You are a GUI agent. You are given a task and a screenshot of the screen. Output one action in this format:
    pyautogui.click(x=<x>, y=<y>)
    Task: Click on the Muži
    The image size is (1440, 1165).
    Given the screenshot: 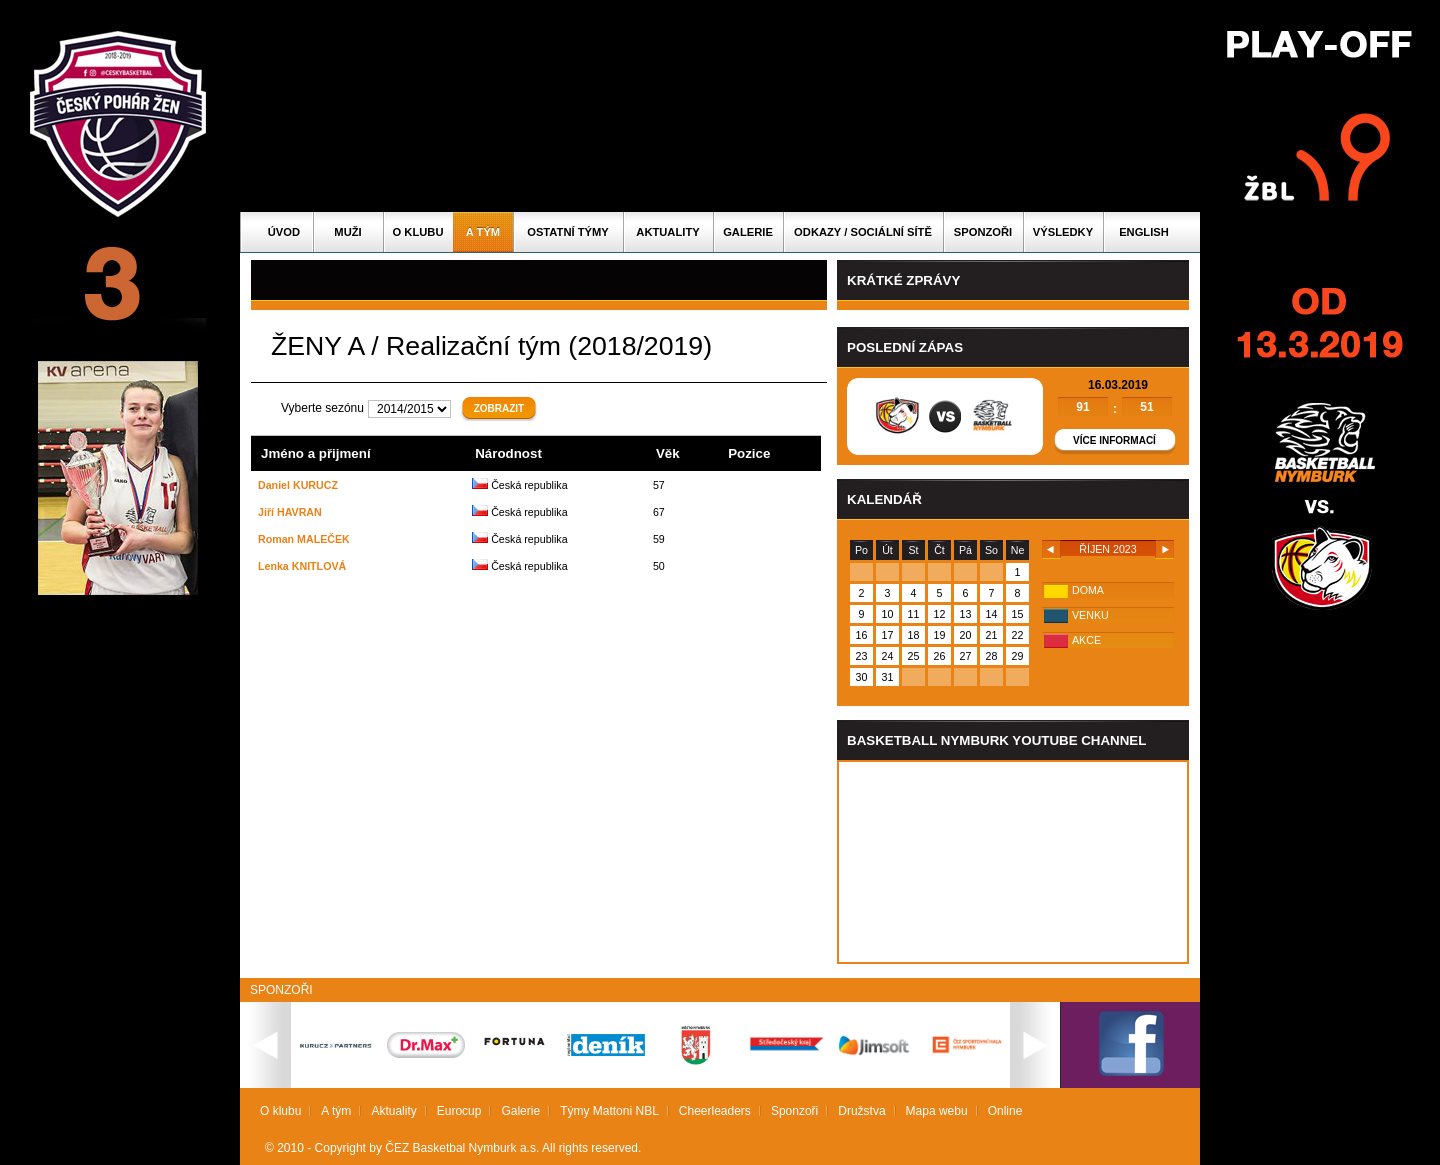 What is the action you would take?
    pyautogui.click(x=347, y=232)
    